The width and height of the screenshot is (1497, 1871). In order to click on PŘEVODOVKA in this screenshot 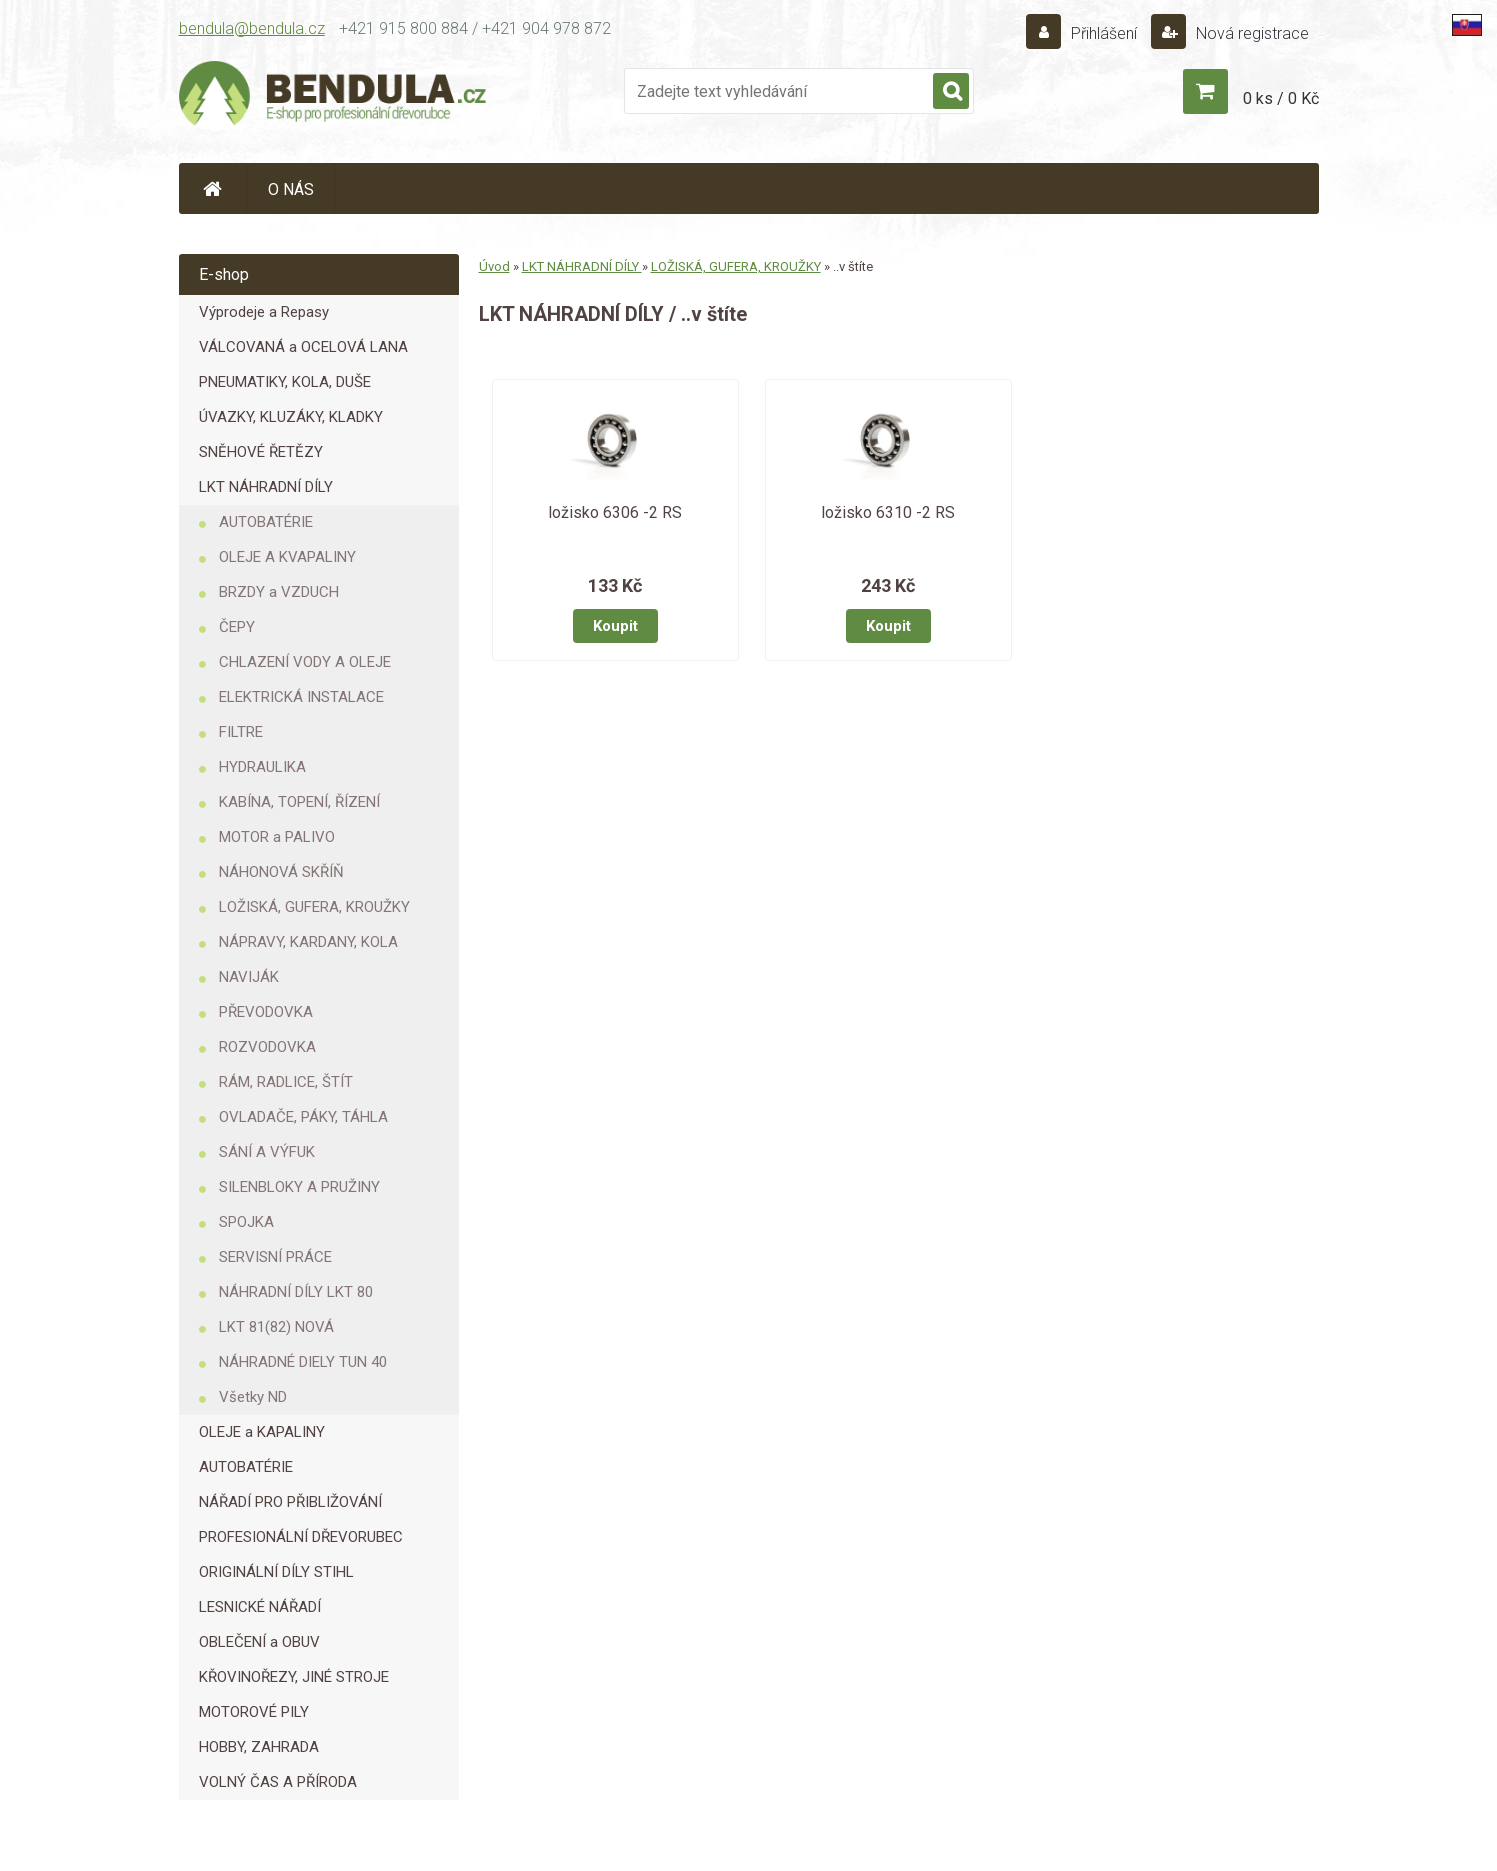, I will do `click(266, 1012)`.